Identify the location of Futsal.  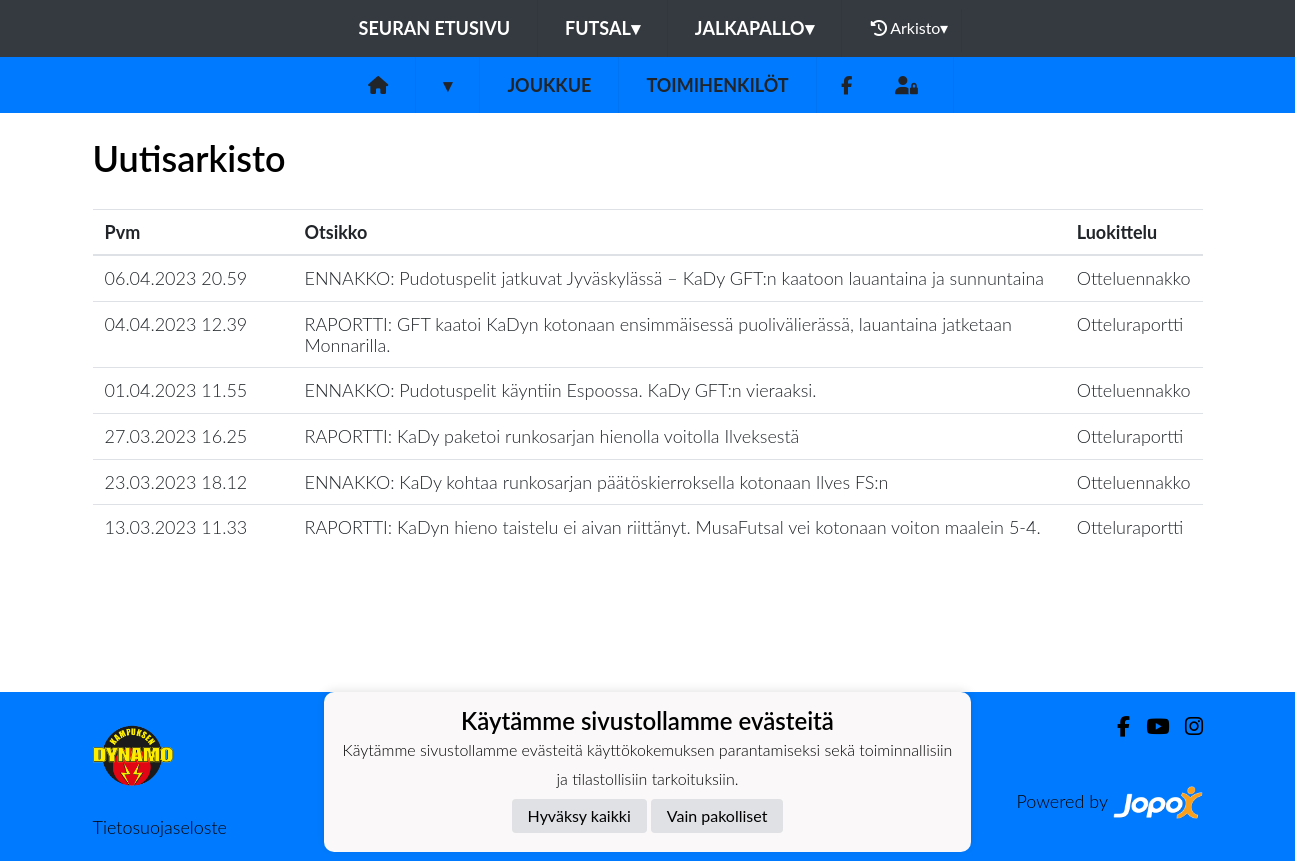
(602, 28).